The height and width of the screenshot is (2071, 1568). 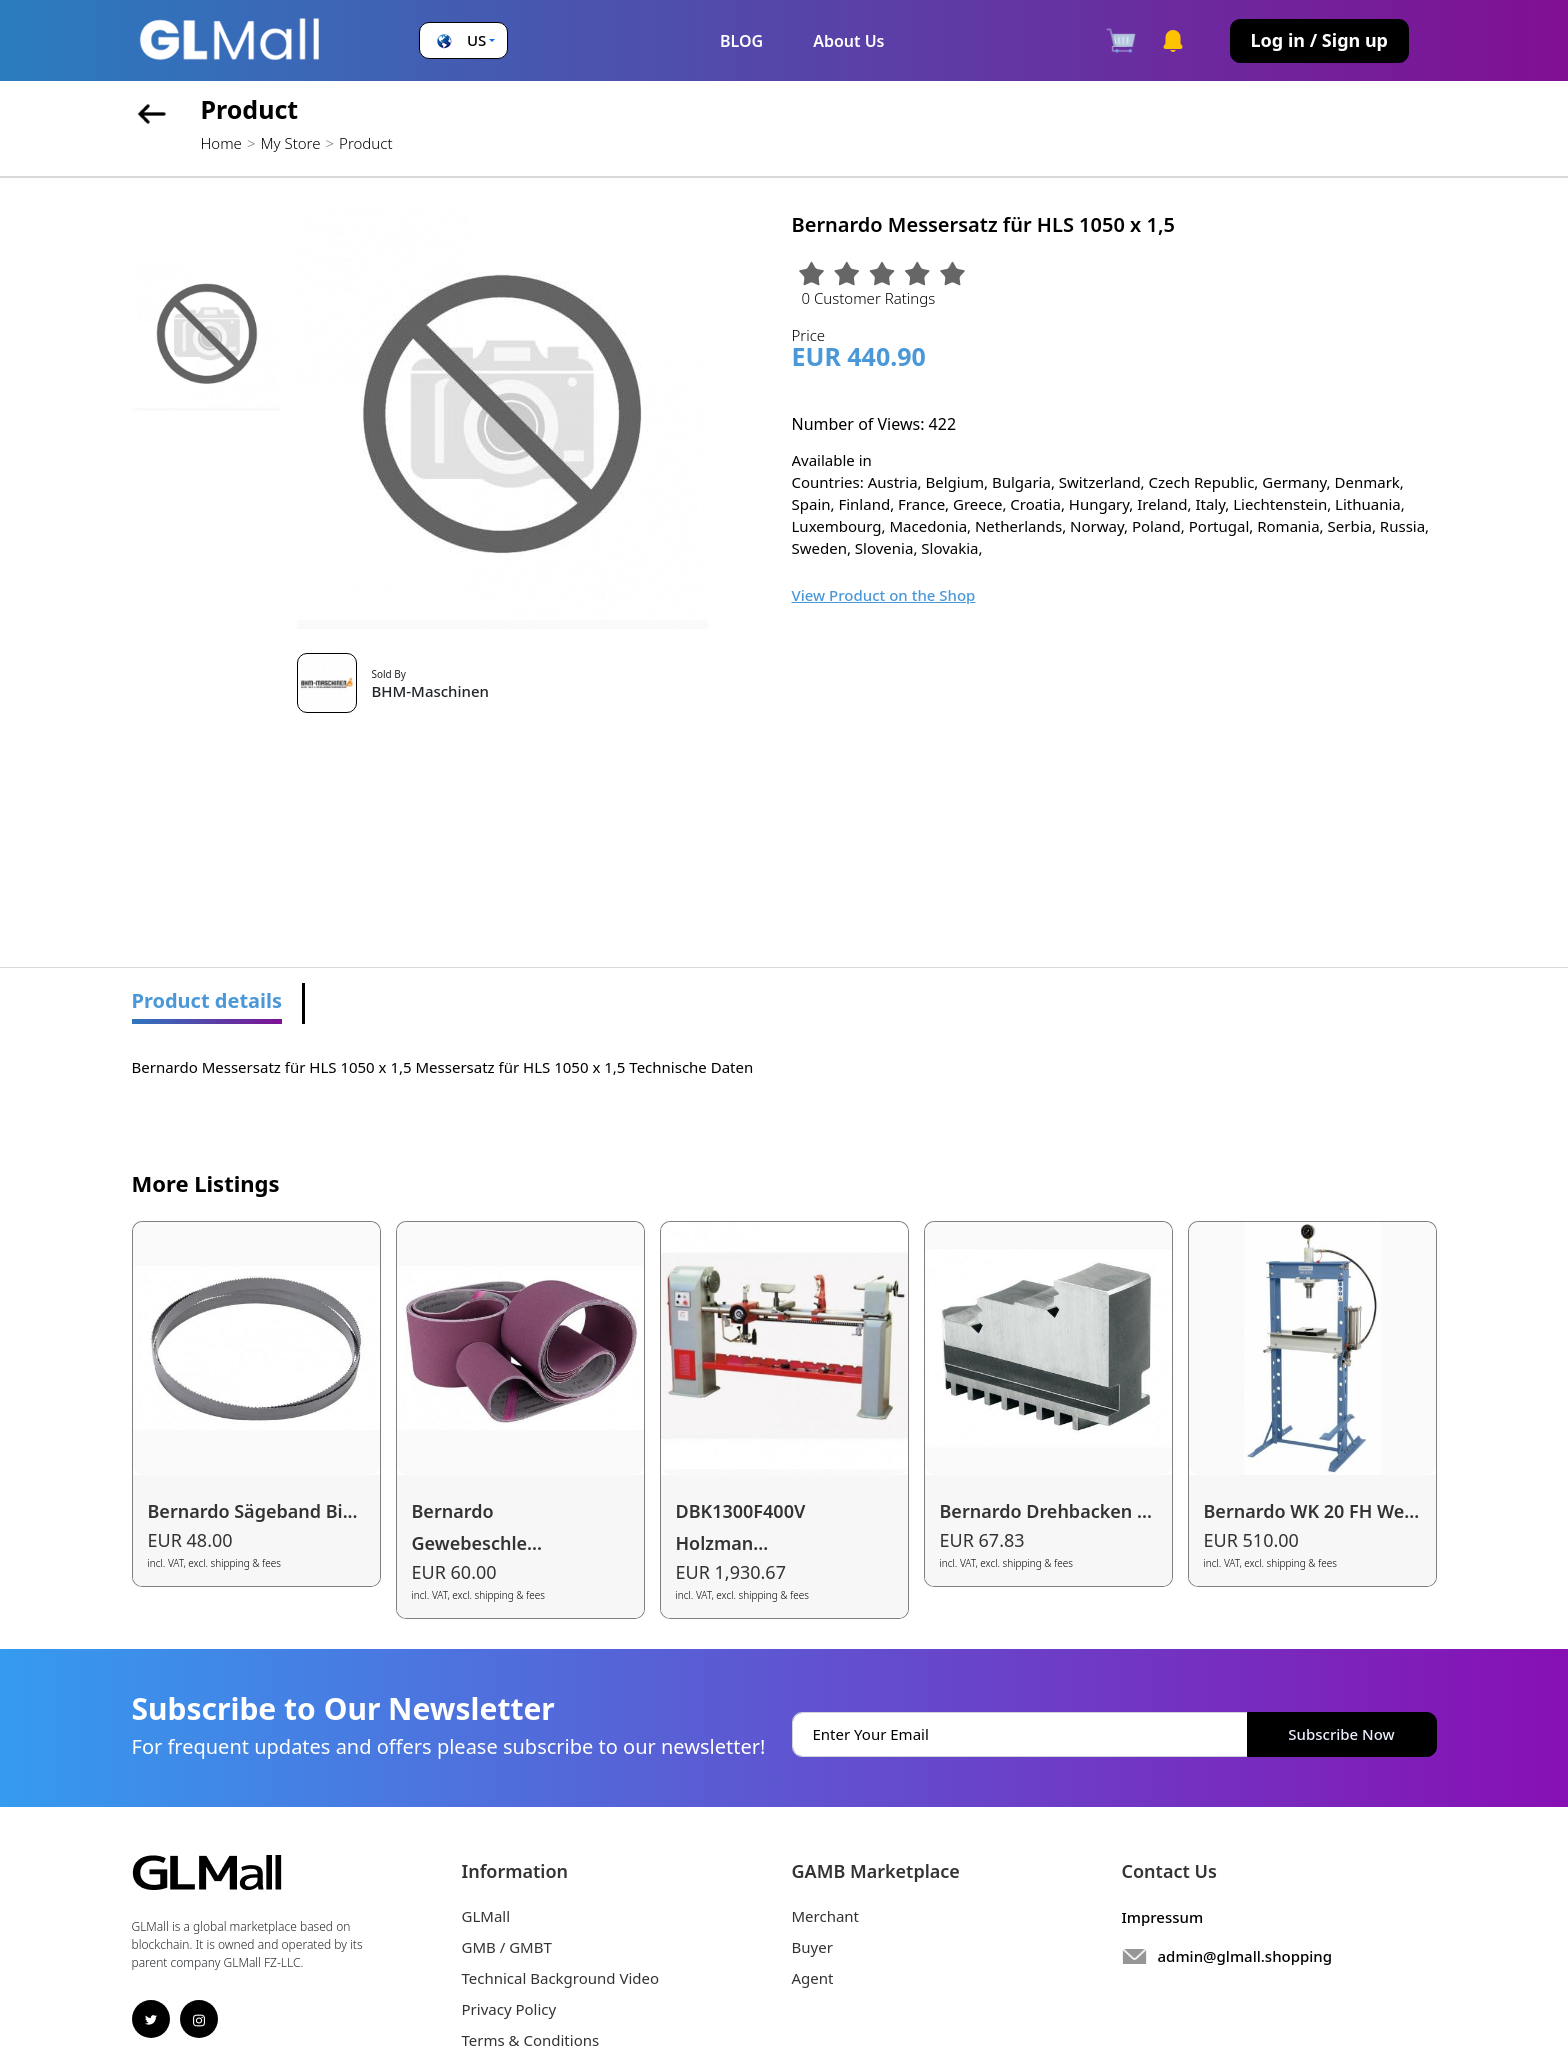 What do you see at coordinates (1341, 1734) in the screenshot?
I see `Subscribe Now` at bounding box center [1341, 1734].